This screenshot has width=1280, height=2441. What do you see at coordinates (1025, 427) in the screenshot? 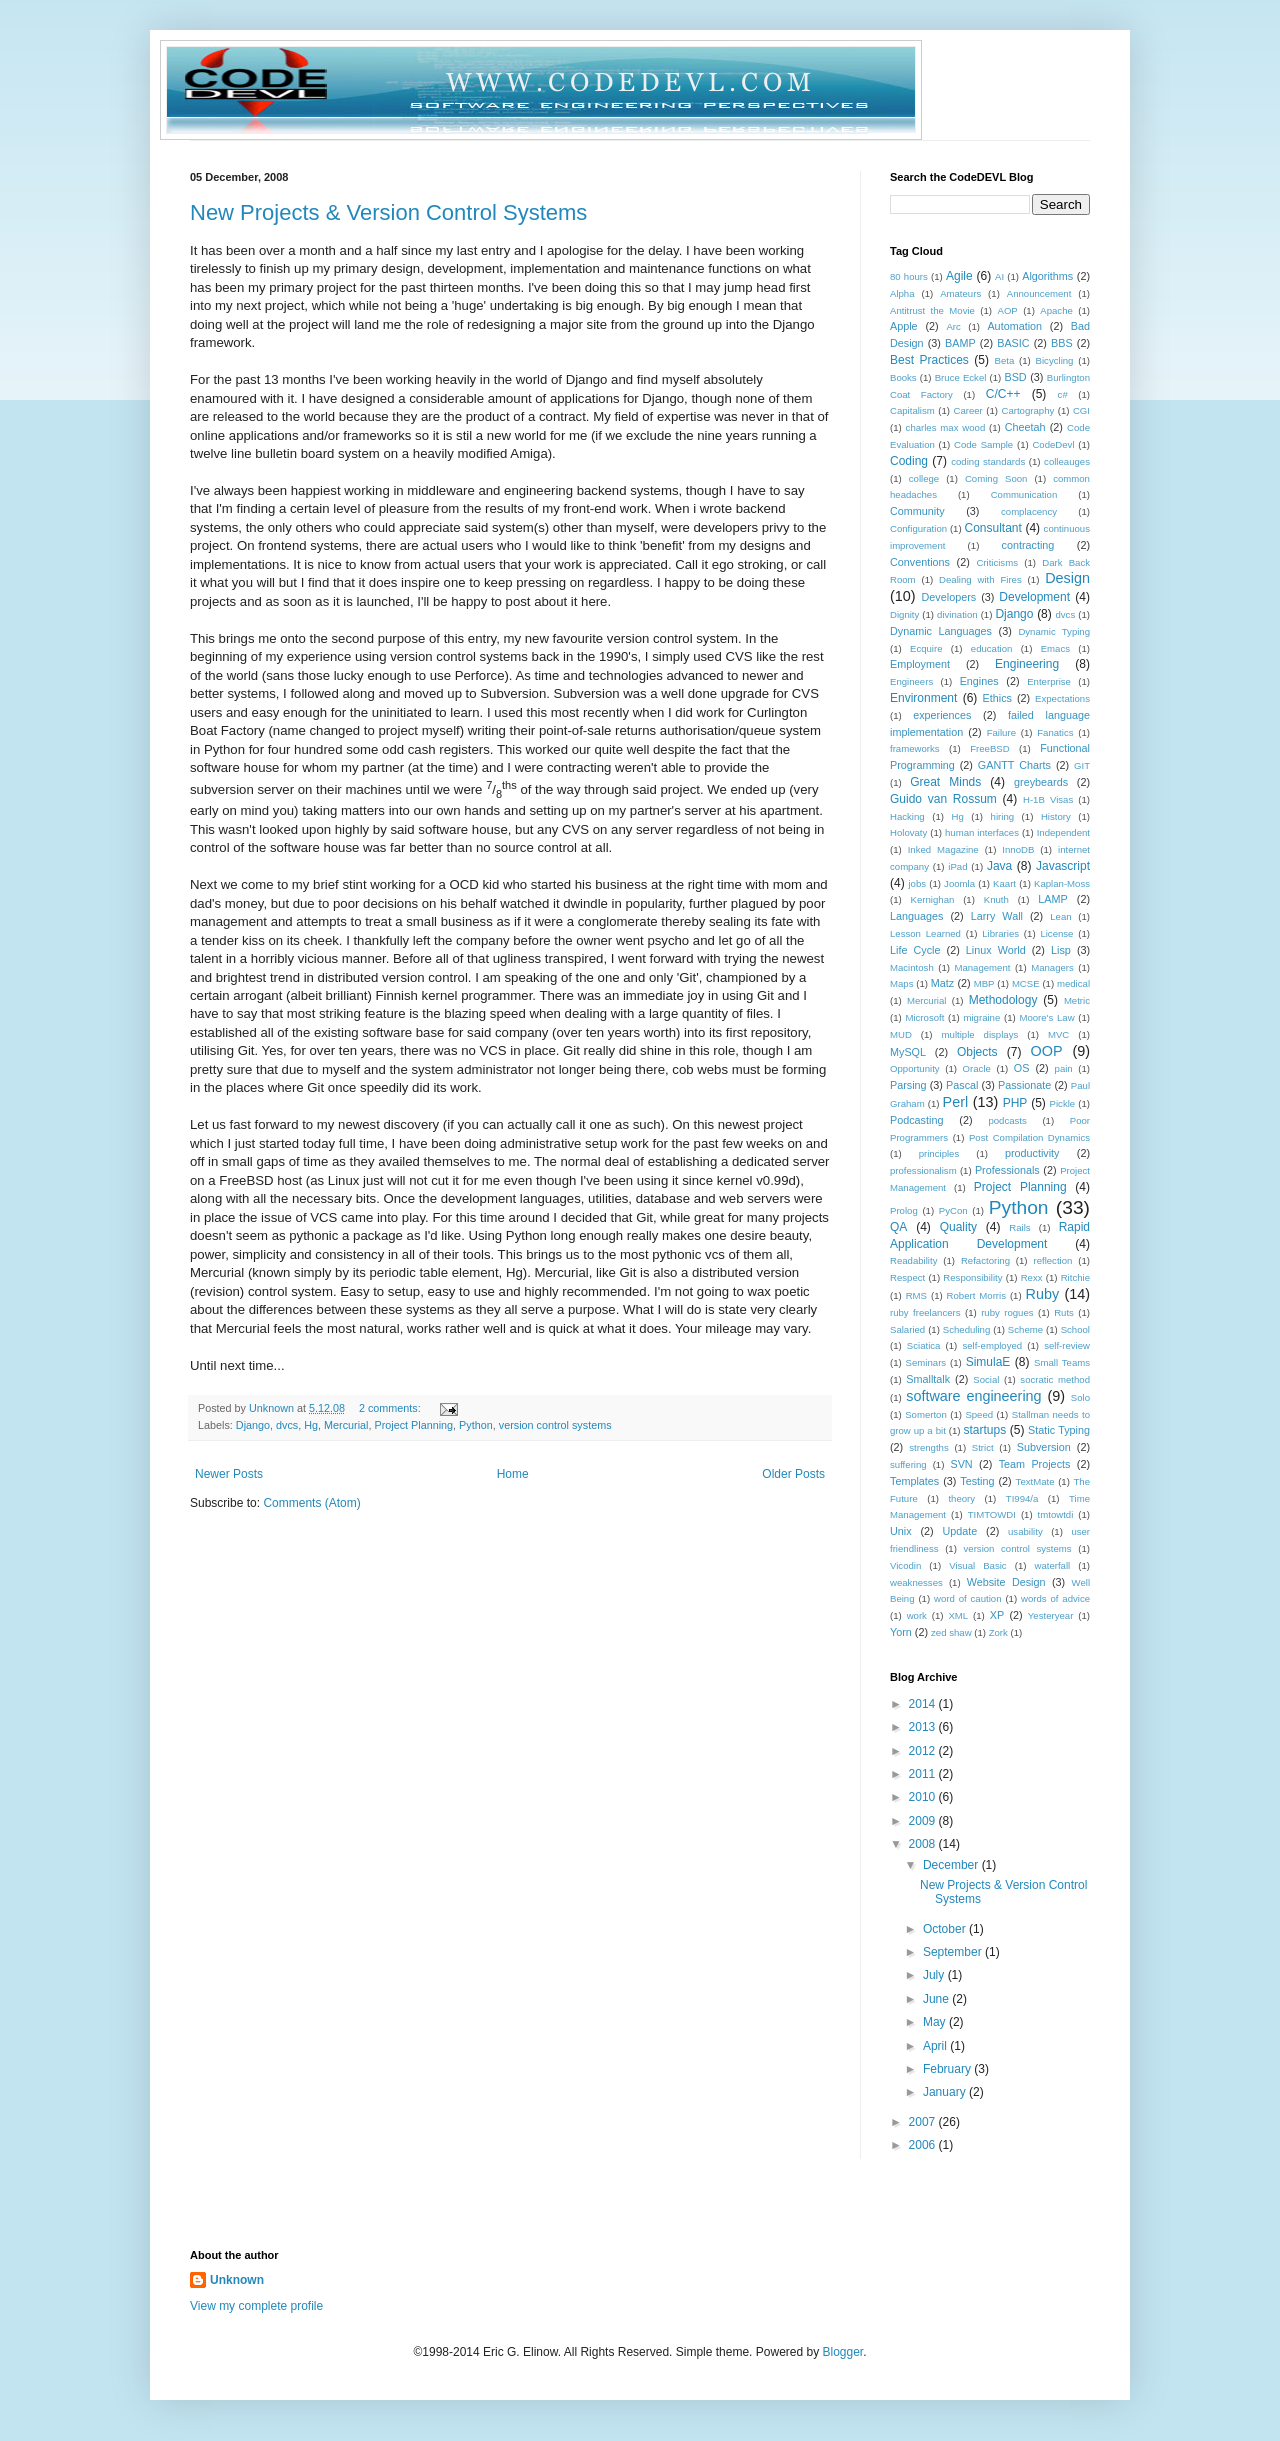
I see `Cheetah` at bounding box center [1025, 427].